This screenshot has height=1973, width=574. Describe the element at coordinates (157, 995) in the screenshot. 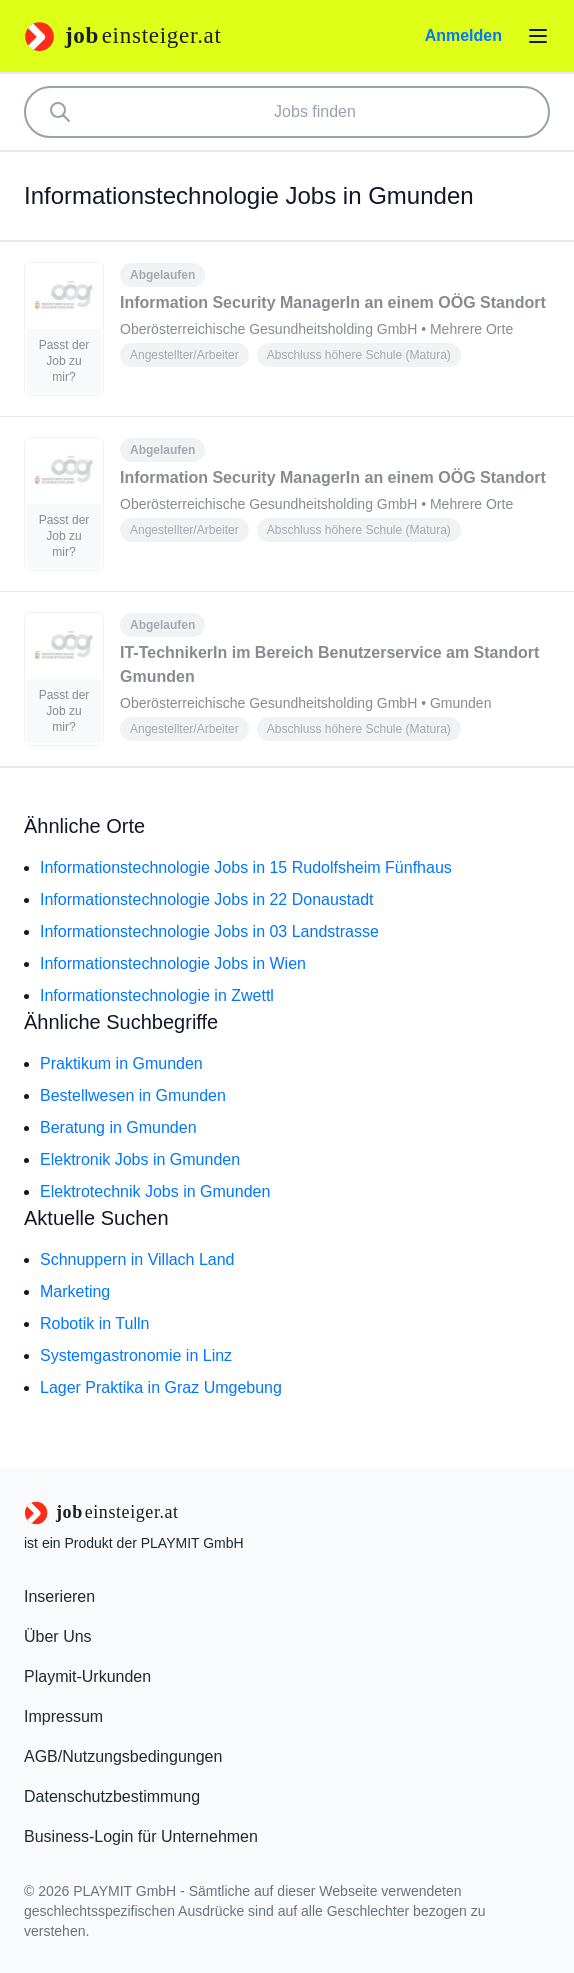

I see `Informationstechnologie in Zwettl` at that location.